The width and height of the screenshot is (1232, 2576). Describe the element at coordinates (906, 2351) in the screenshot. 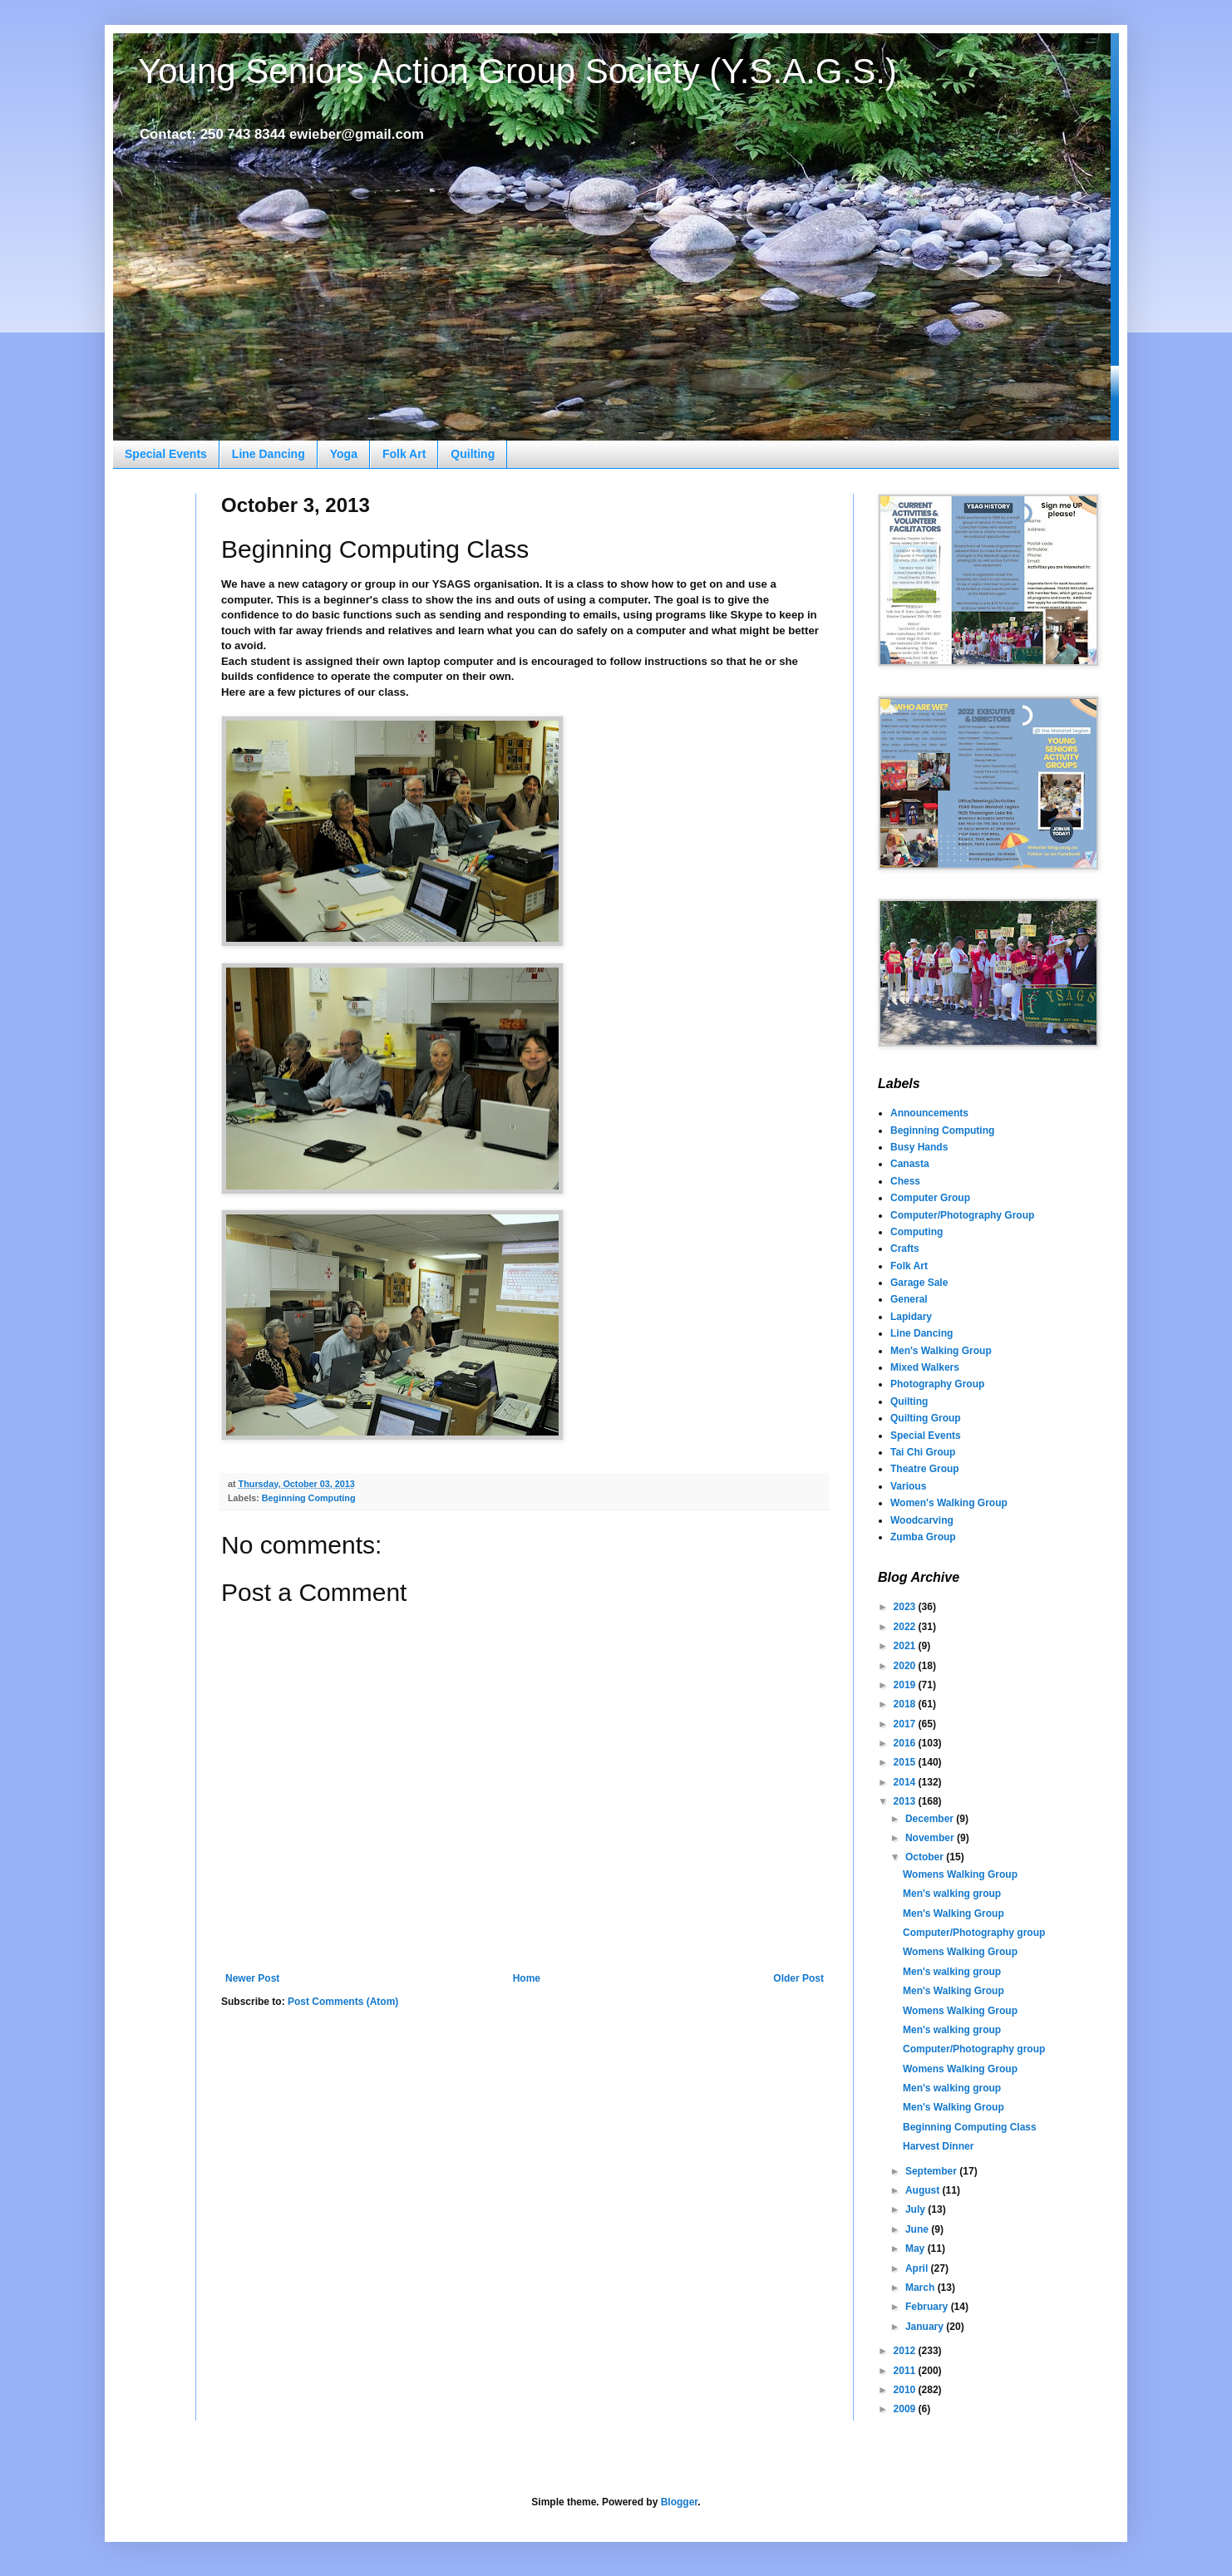

I see `2012` at that location.